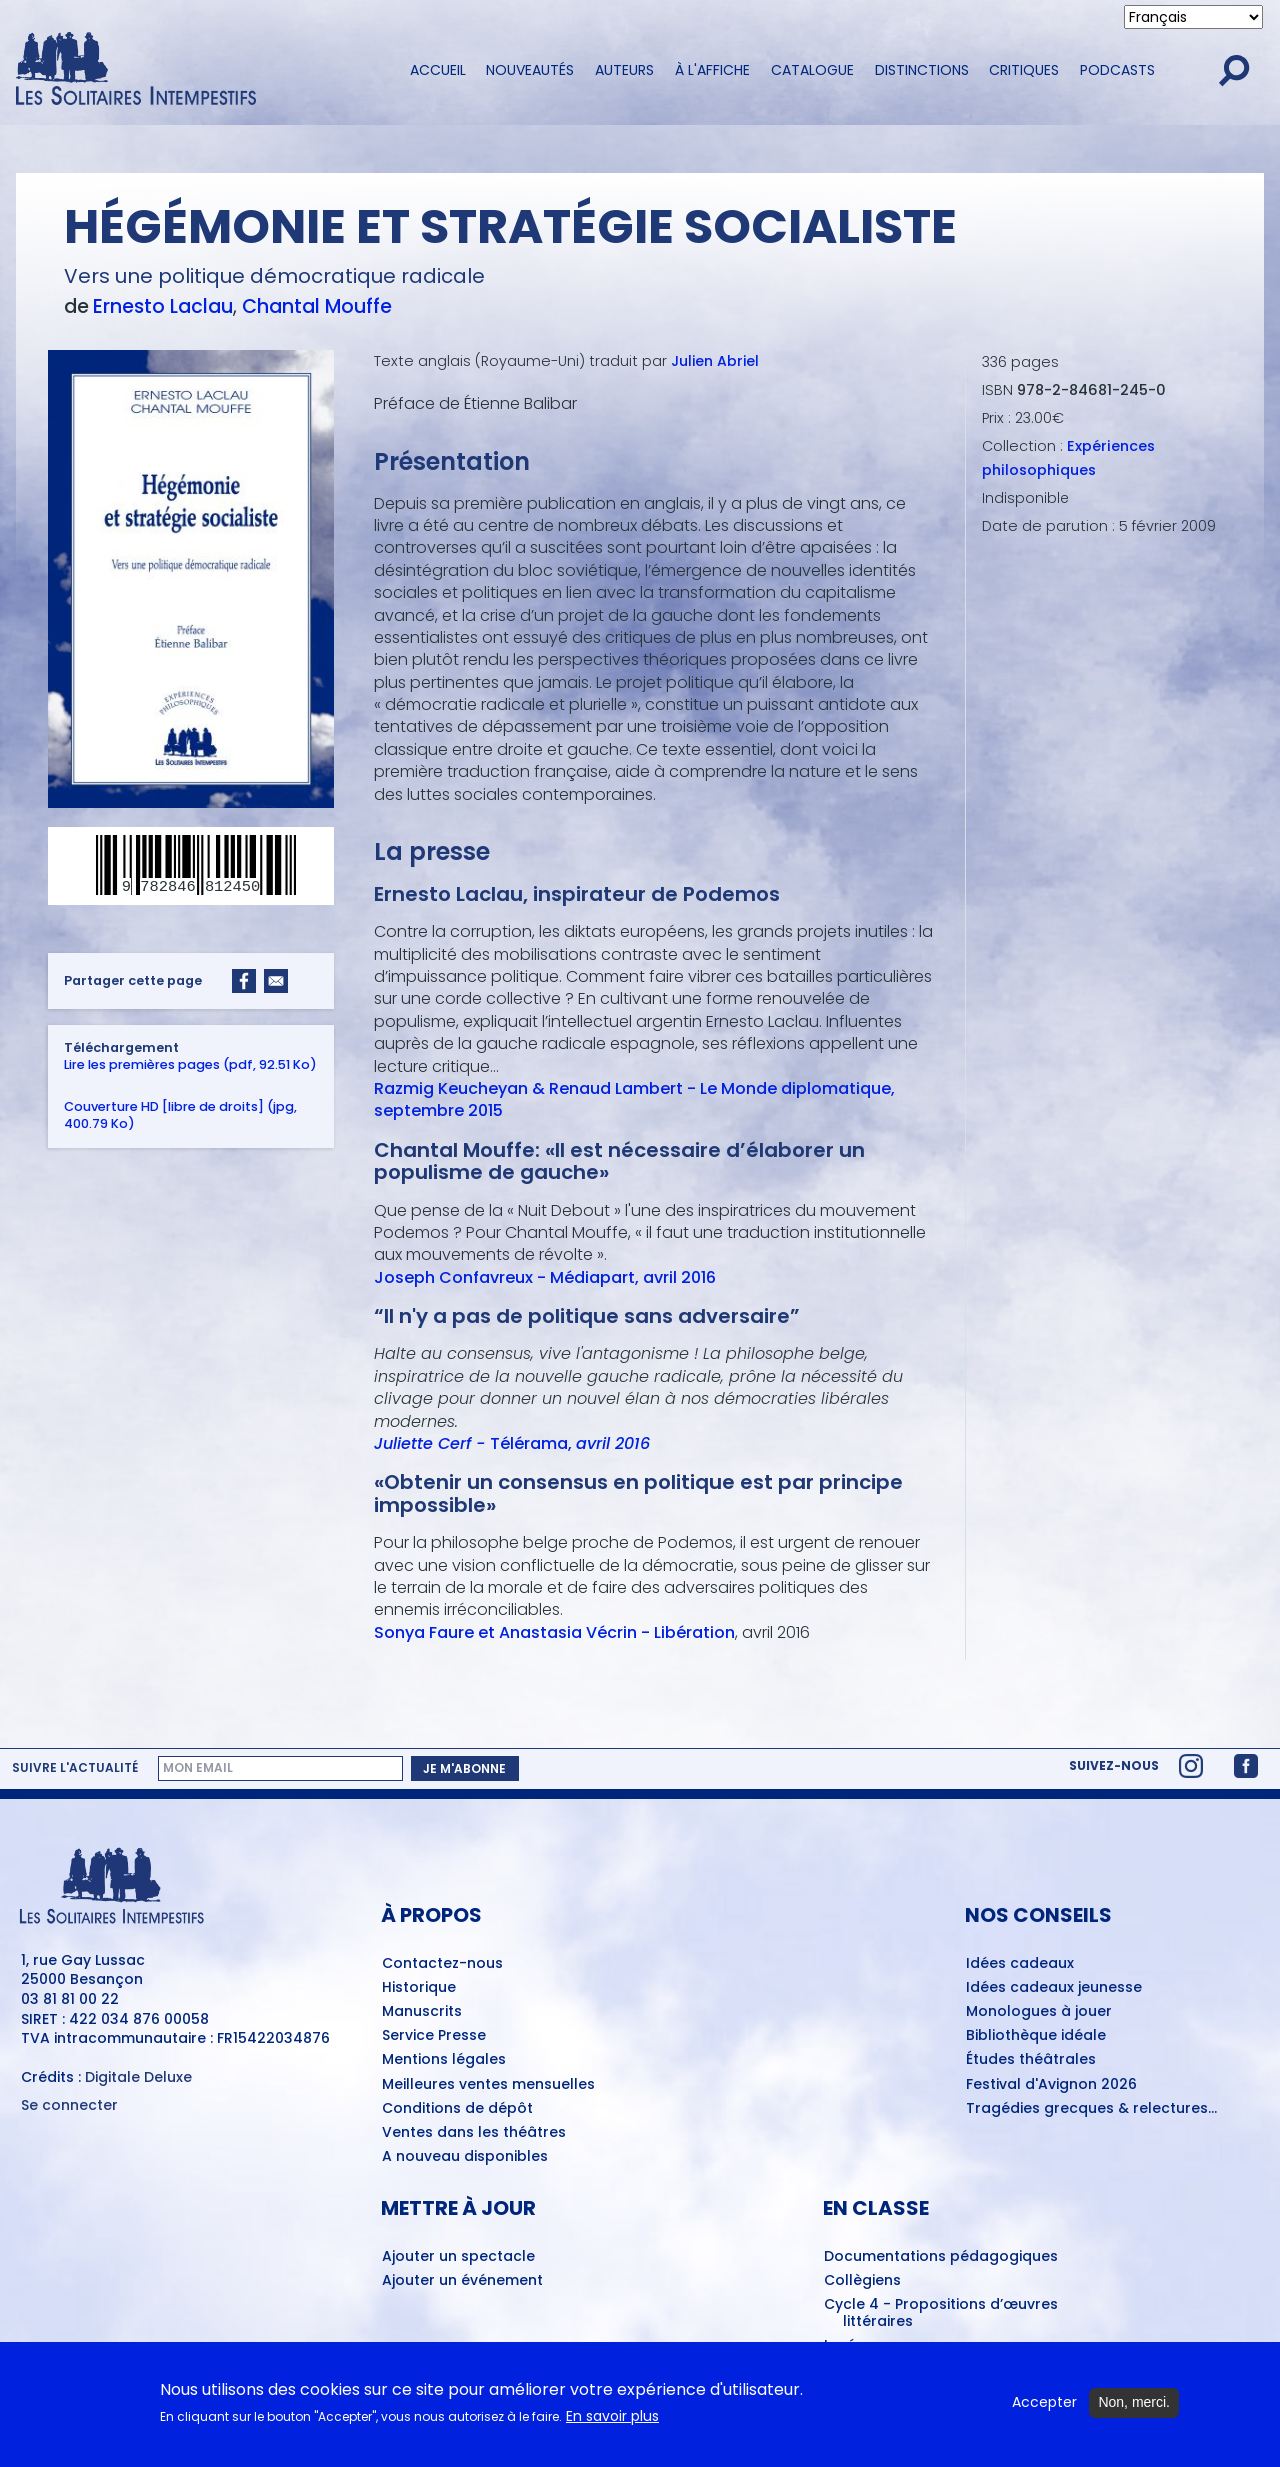 The image size is (1280, 2467). What do you see at coordinates (464, 1768) in the screenshot?
I see `Je m'abonne` at bounding box center [464, 1768].